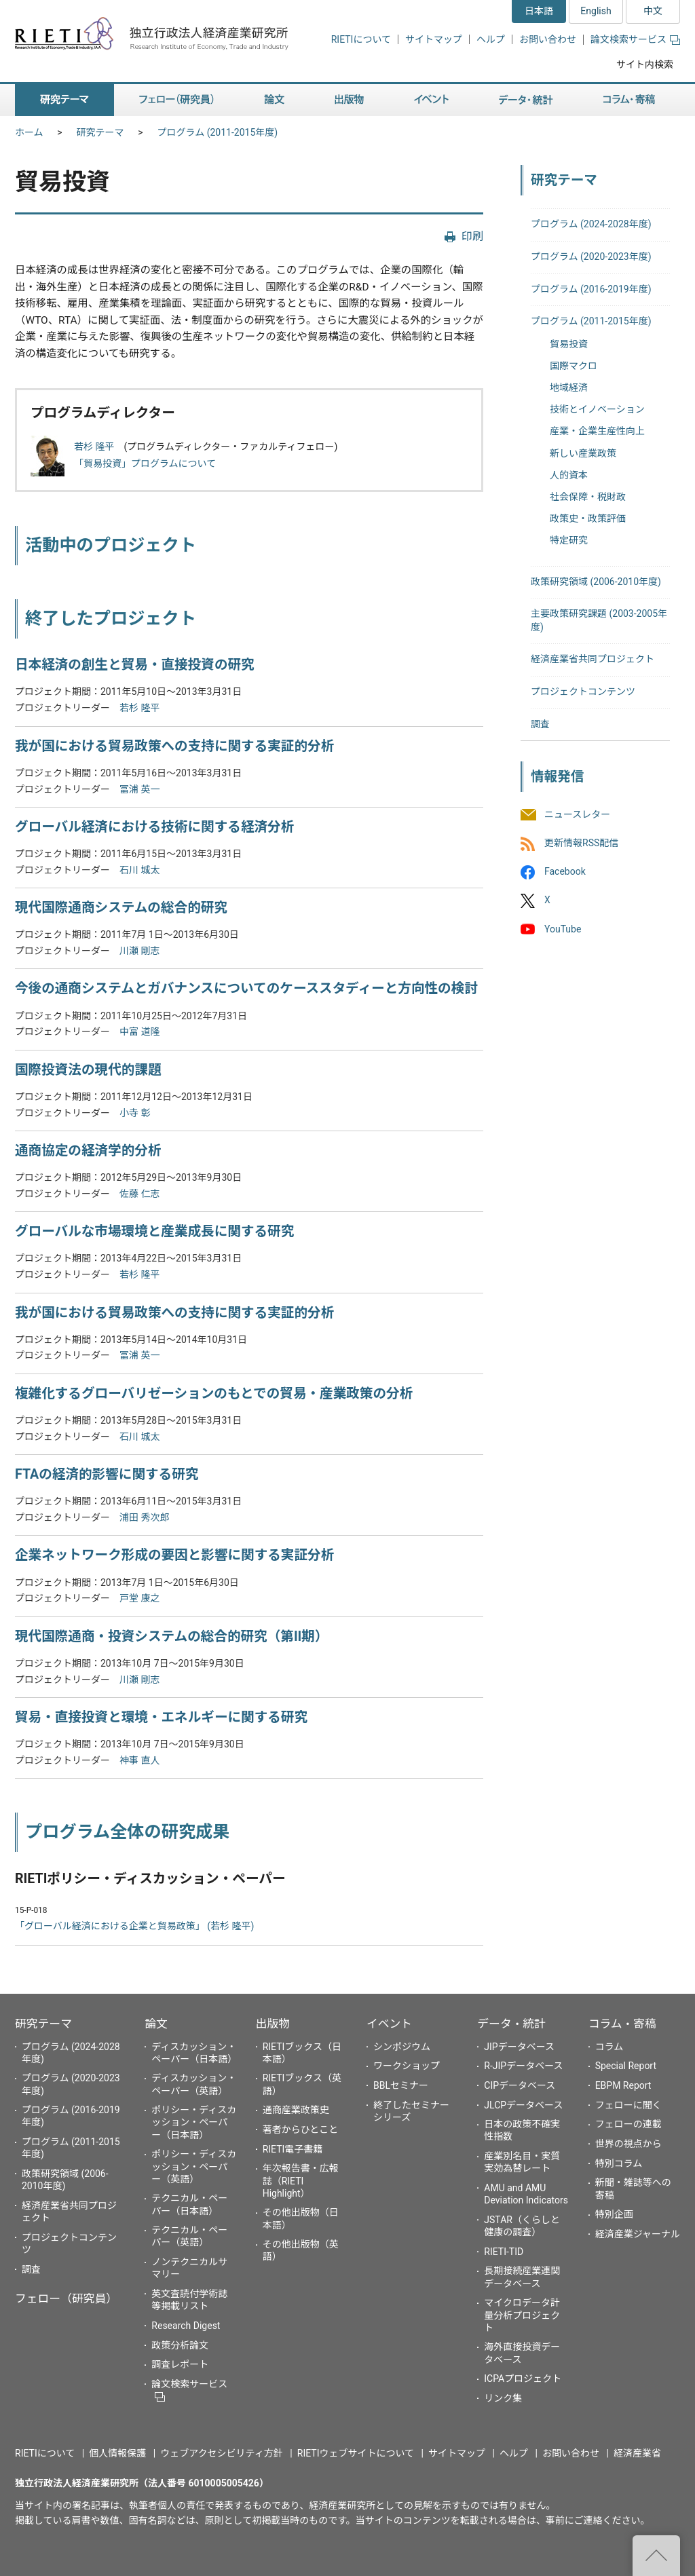 The height and width of the screenshot is (2576, 695). I want to click on プログラム (2016-2019年度), so click(591, 289).